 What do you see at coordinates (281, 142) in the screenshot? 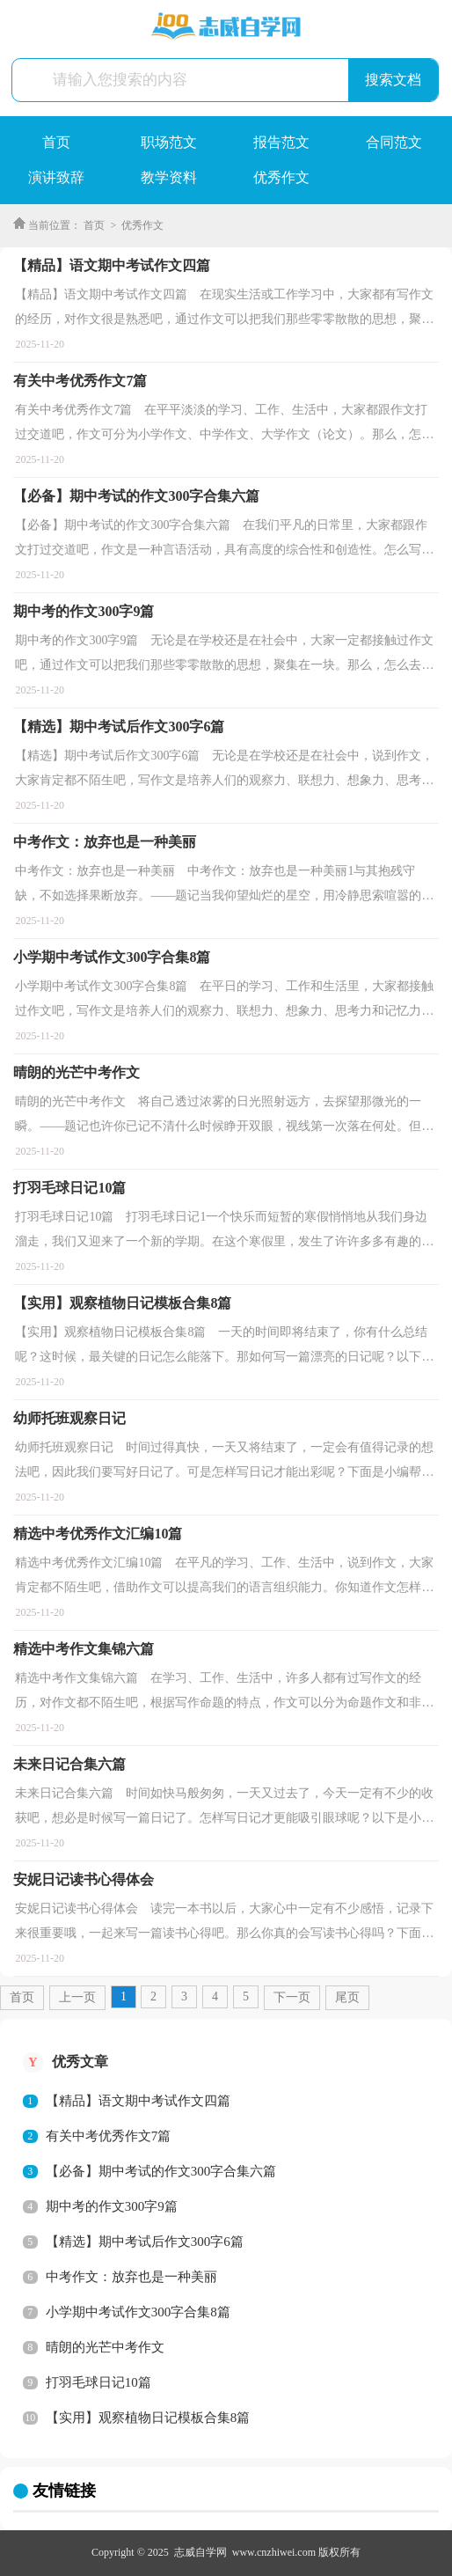
I see `报告范文` at bounding box center [281, 142].